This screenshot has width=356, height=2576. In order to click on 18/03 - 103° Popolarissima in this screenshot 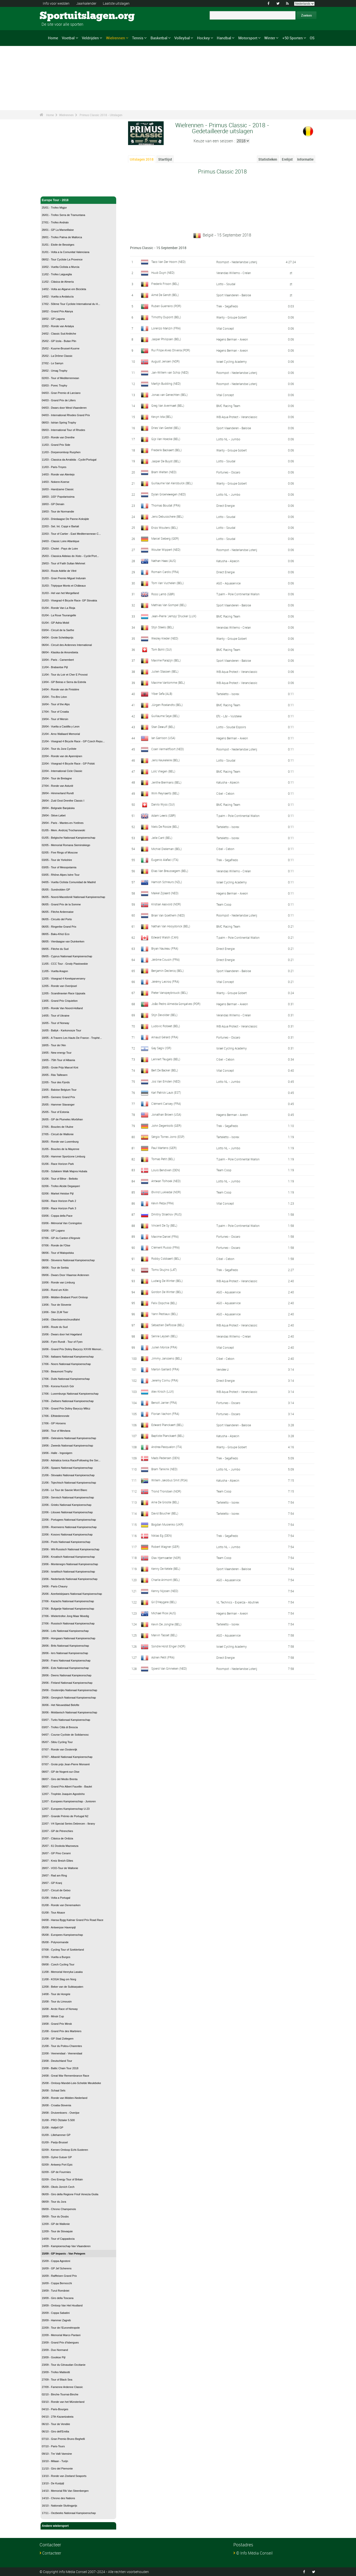, I will do `click(58, 496)`.